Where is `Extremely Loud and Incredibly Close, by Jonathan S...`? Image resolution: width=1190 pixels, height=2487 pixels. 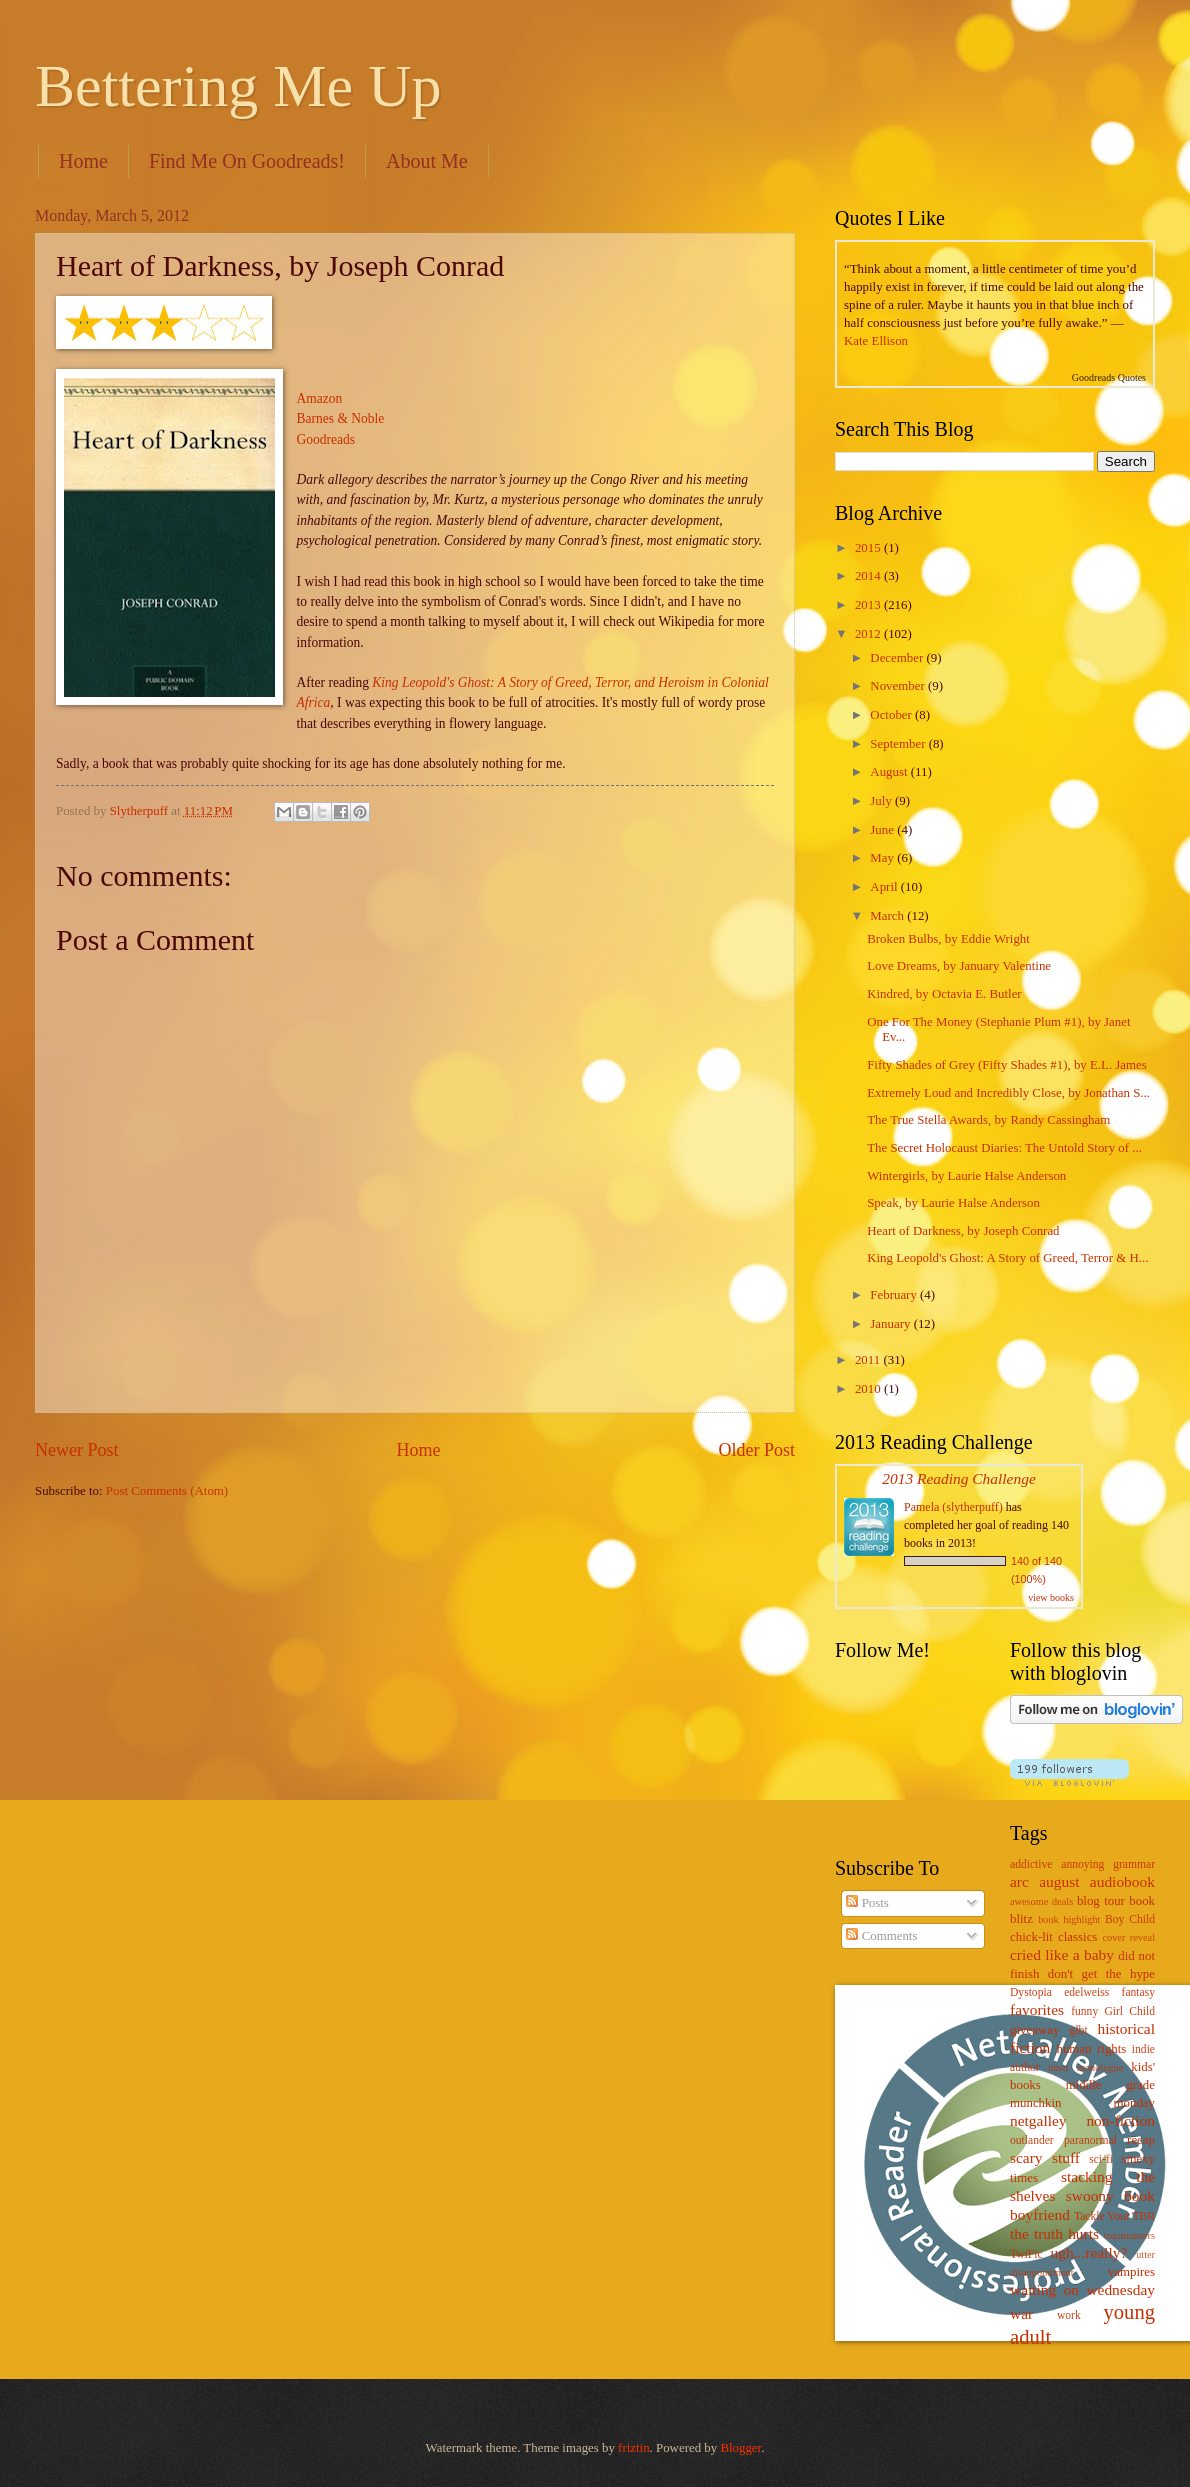 Extremely Loud and Incredibly Close, by Jonathan S... is located at coordinates (1008, 1093).